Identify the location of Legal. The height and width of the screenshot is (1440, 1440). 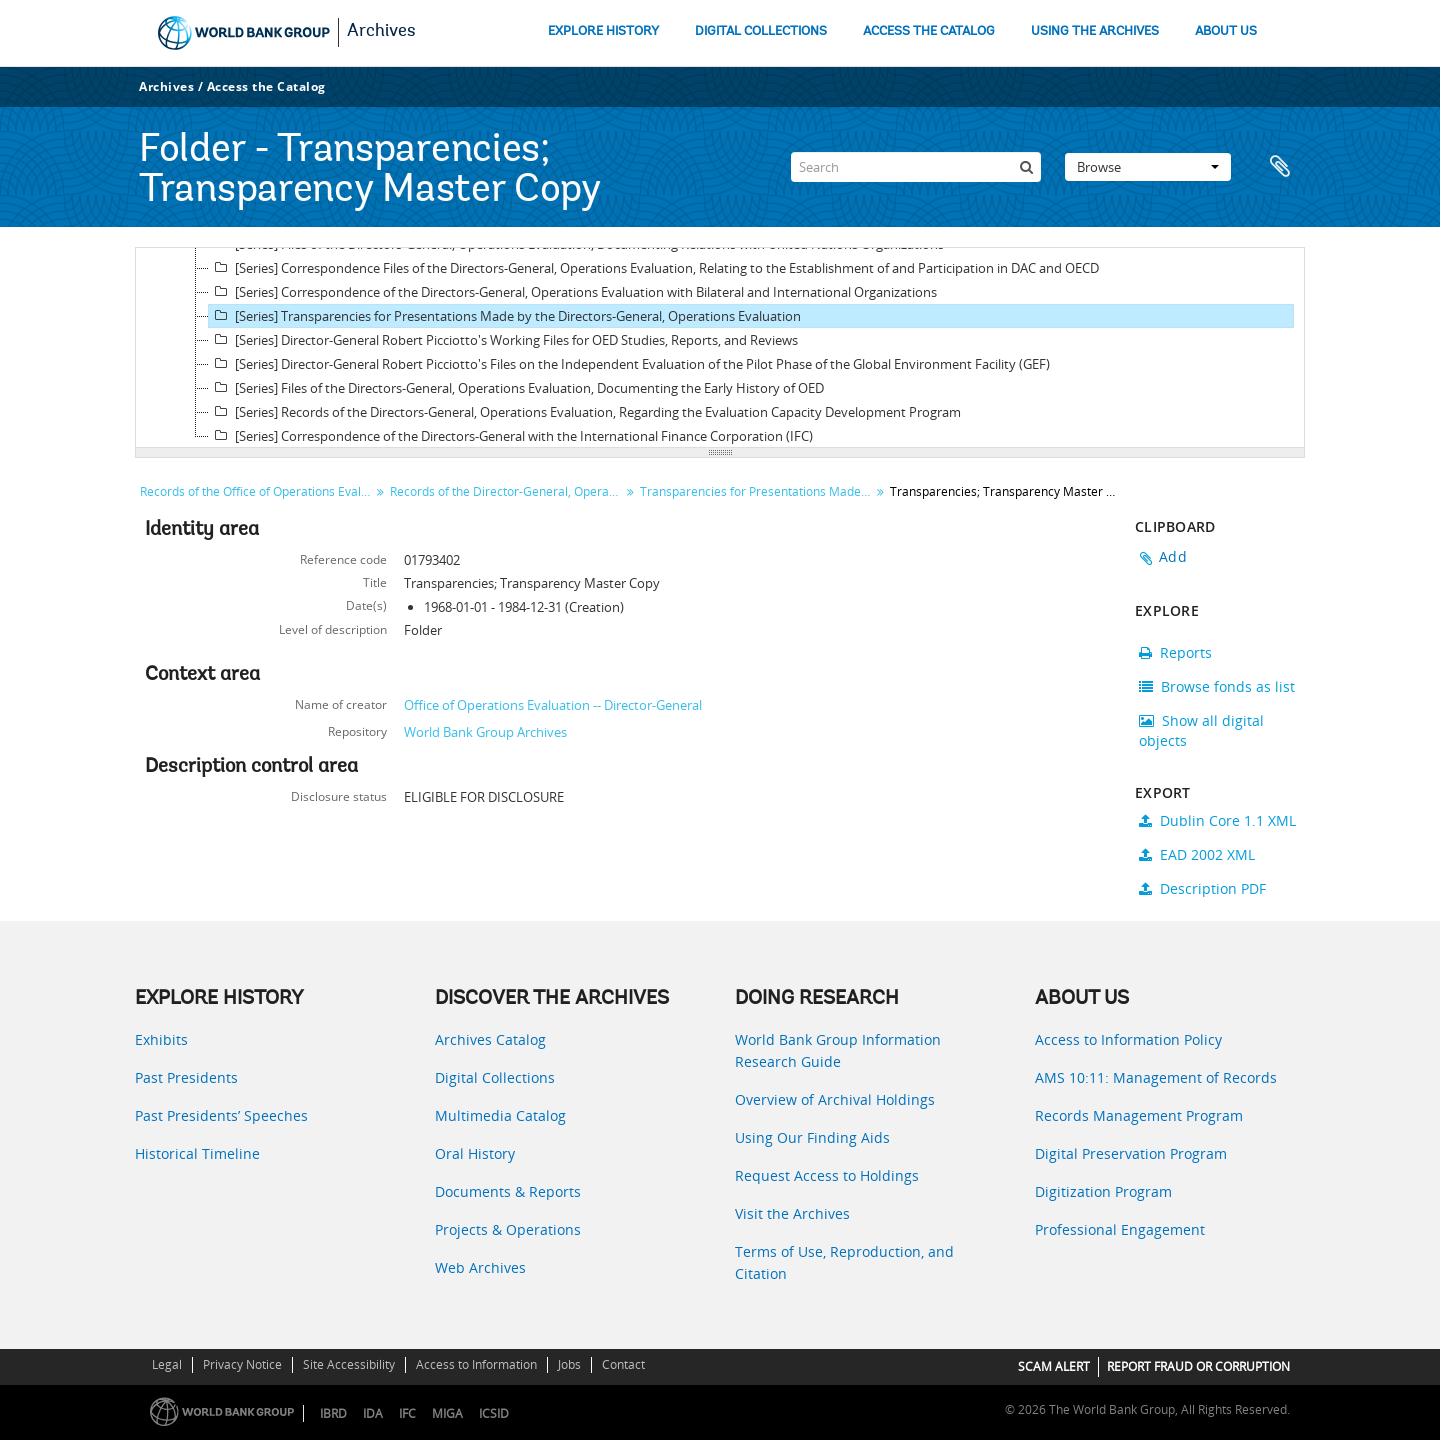
(167, 1364).